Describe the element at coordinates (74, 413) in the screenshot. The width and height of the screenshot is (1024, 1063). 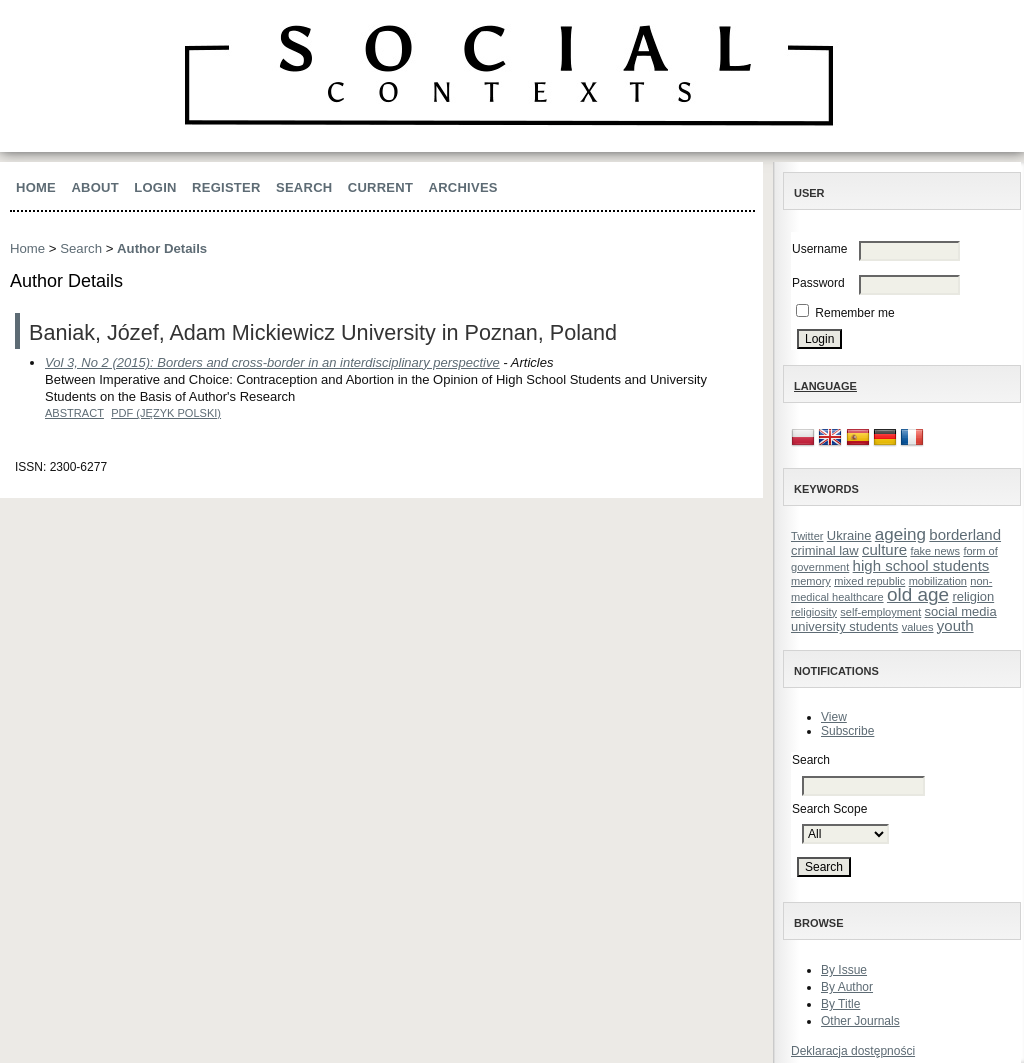
I see `Abstract` at that location.